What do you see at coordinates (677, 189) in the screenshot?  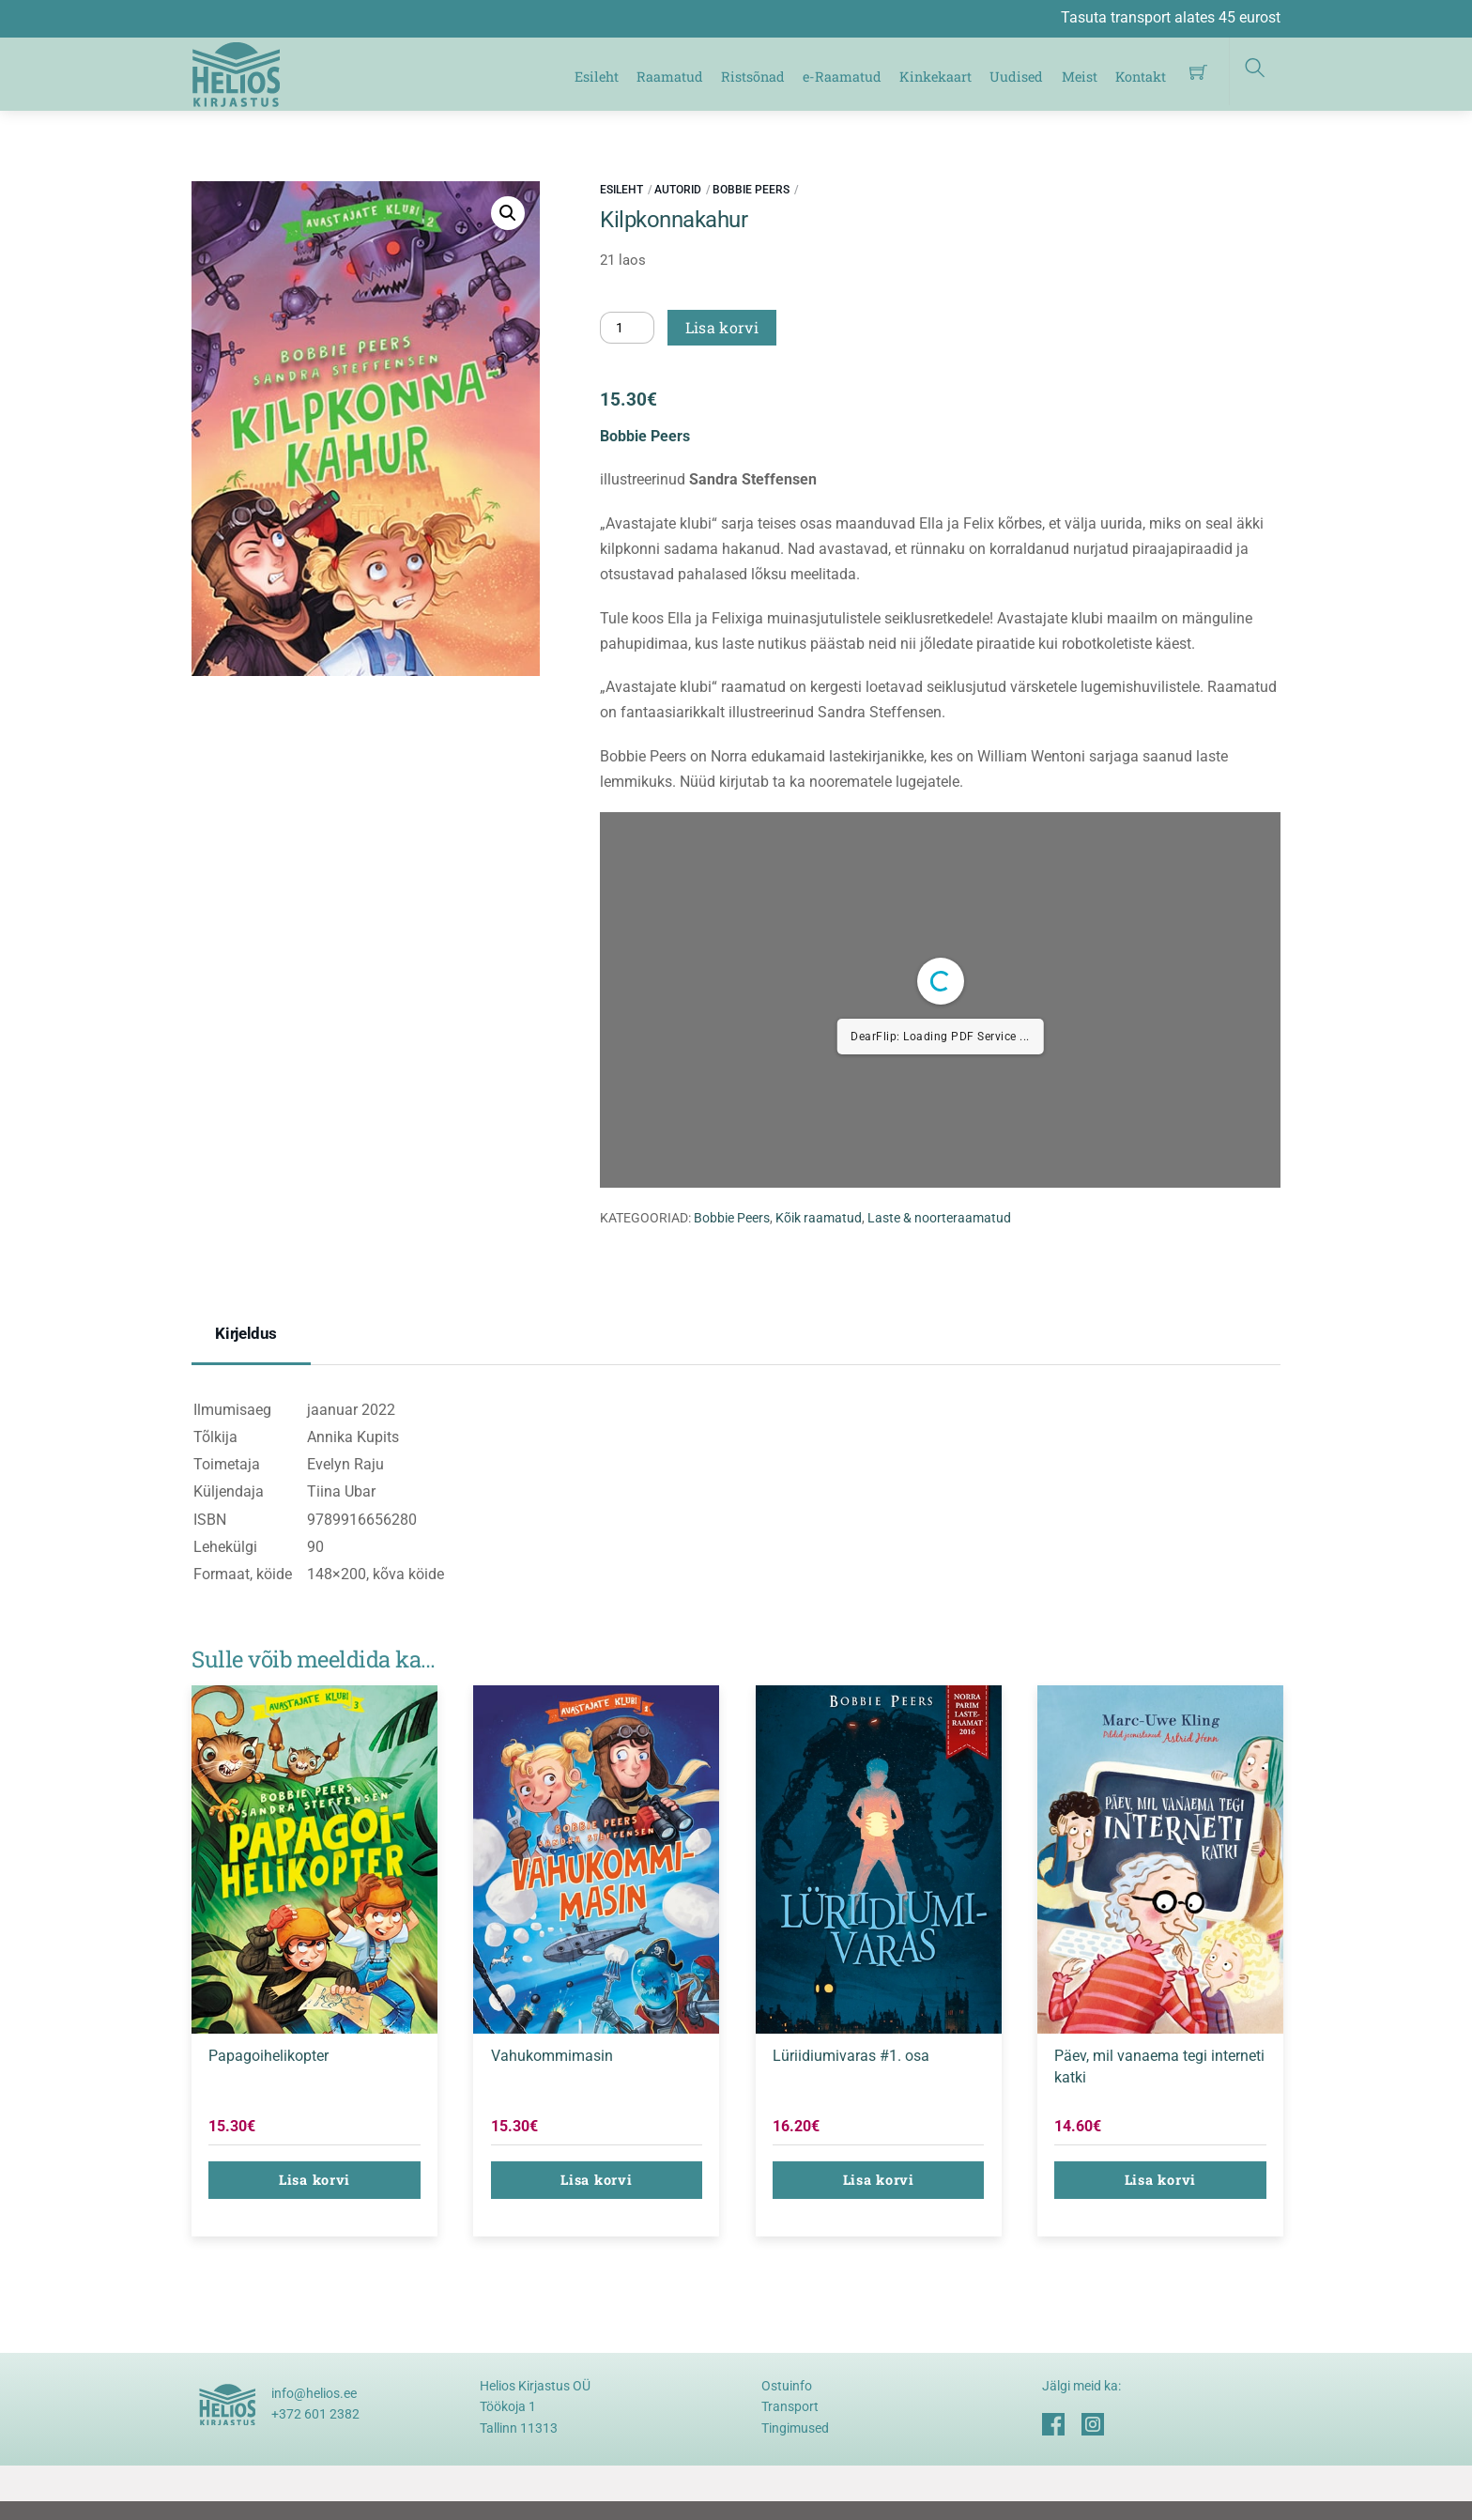 I see `Autorid` at bounding box center [677, 189].